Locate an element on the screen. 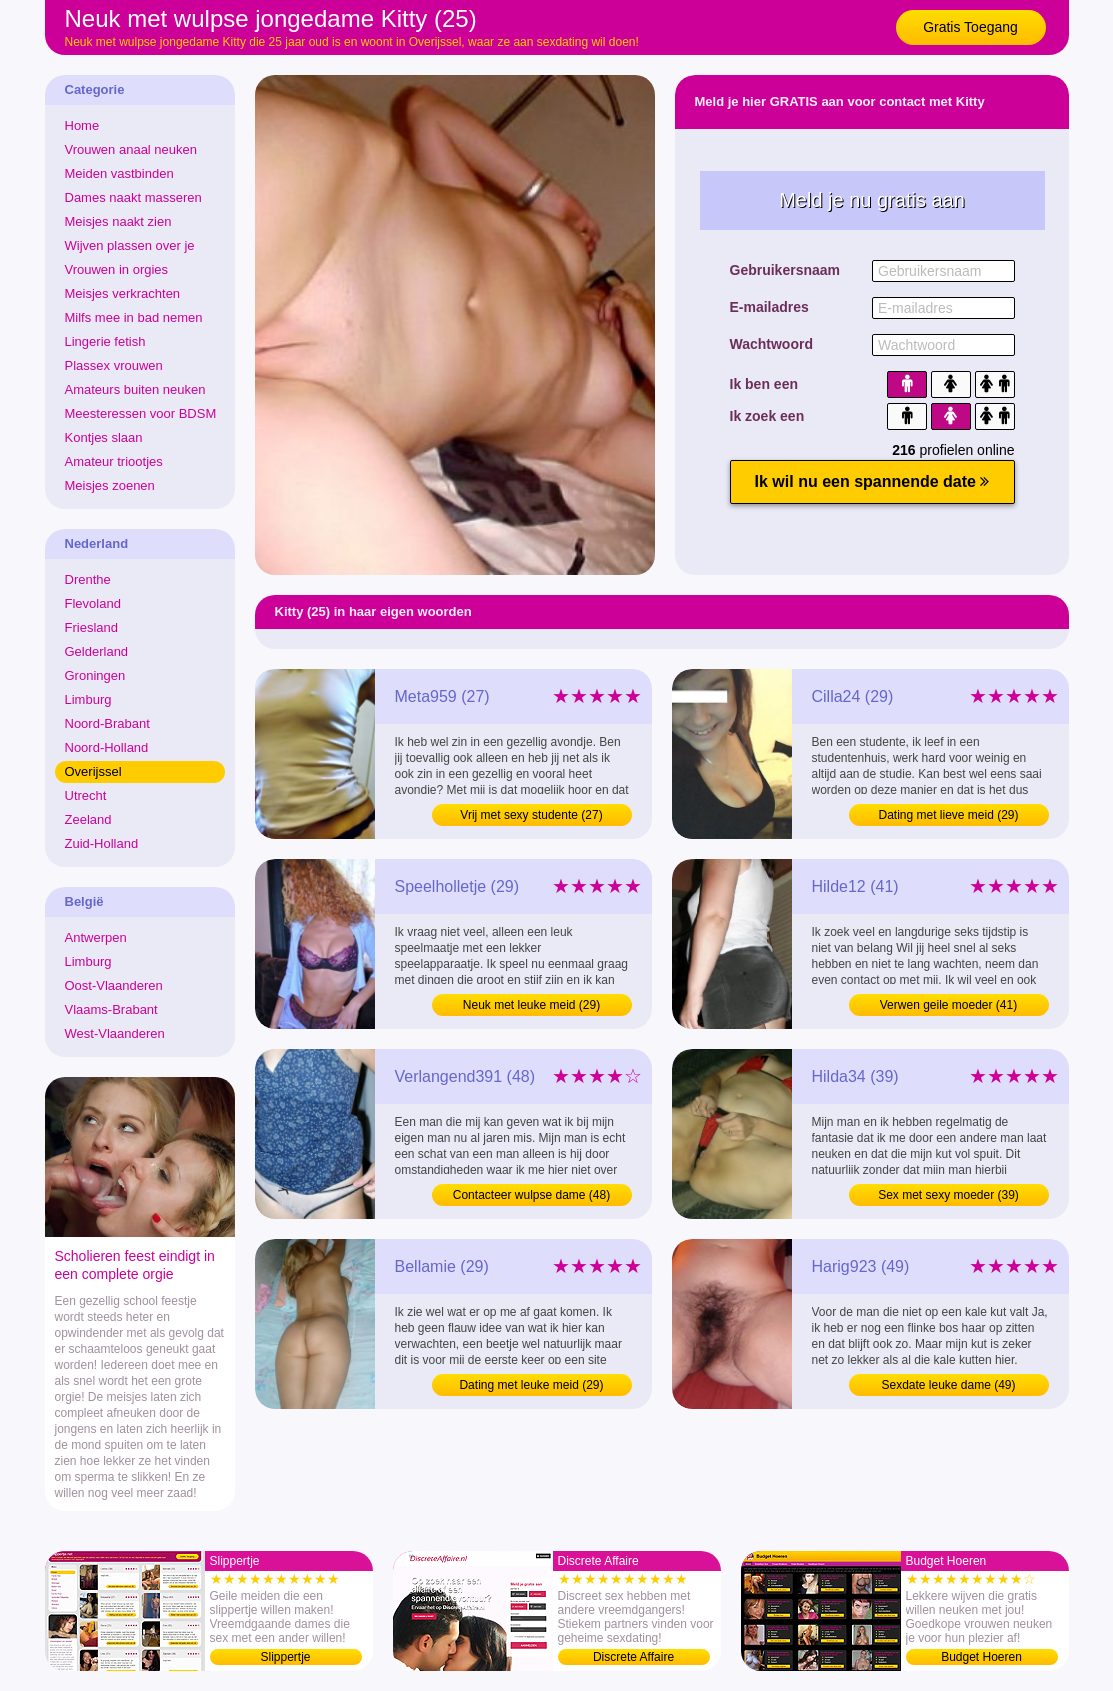 Image resolution: width=1113 pixels, height=1691 pixels. Overijssel is located at coordinates (93, 771).